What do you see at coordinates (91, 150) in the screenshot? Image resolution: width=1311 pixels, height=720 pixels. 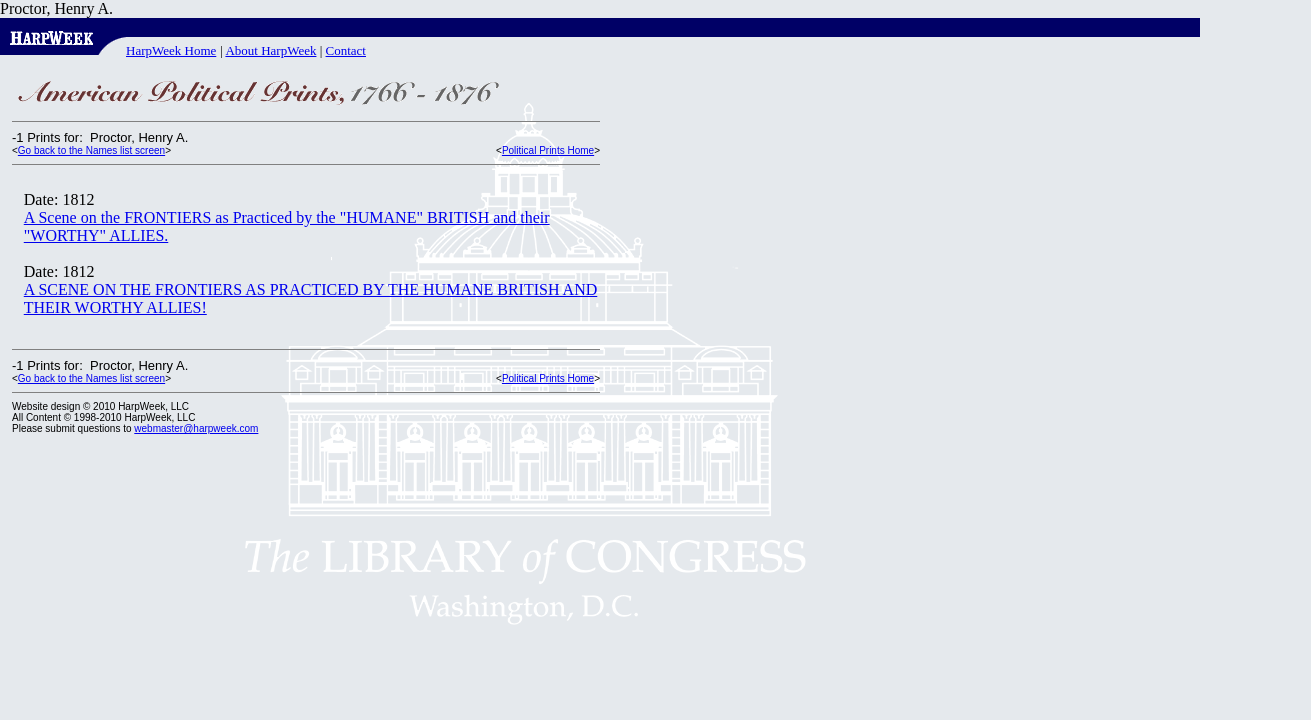 I see `Go back to the Names list screen` at bounding box center [91, 150].